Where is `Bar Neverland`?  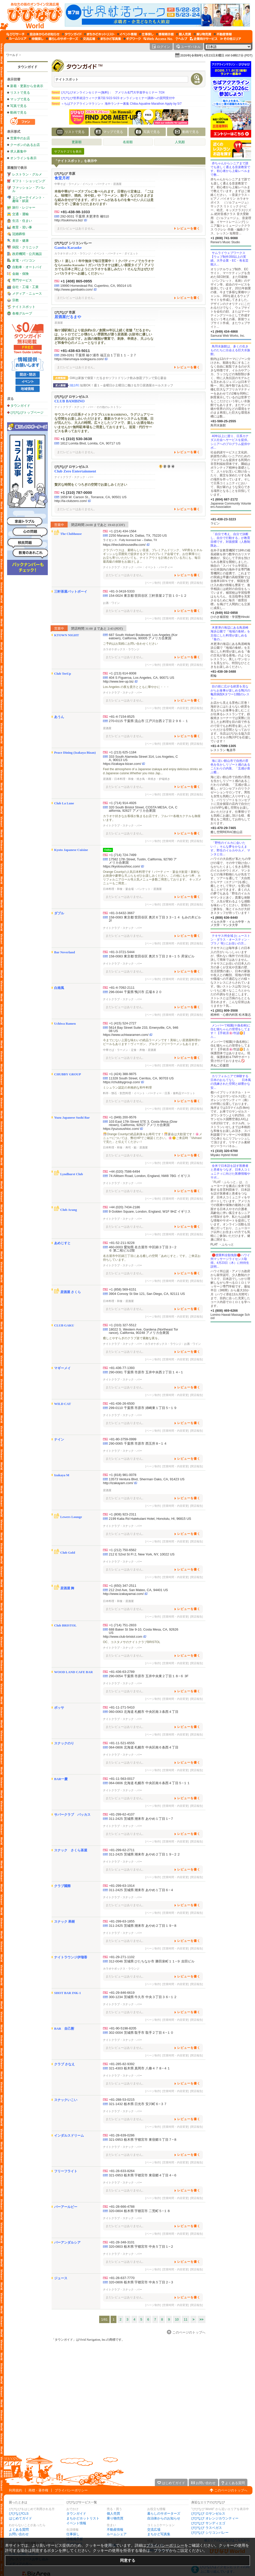 Bar Neverland is located at coordinates (64, 952).